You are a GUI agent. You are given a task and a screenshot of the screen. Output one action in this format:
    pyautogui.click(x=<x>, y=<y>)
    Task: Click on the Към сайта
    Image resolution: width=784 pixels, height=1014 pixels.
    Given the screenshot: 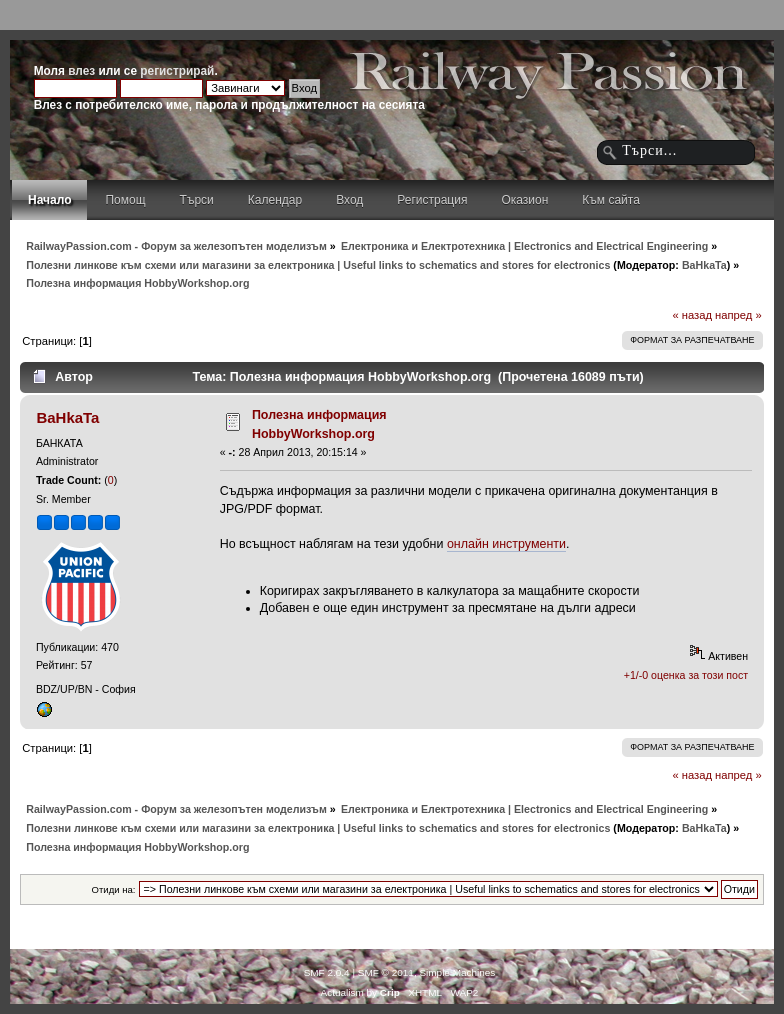 What is the action you would take?
    pyautogui.click(x=611, y=200)
    